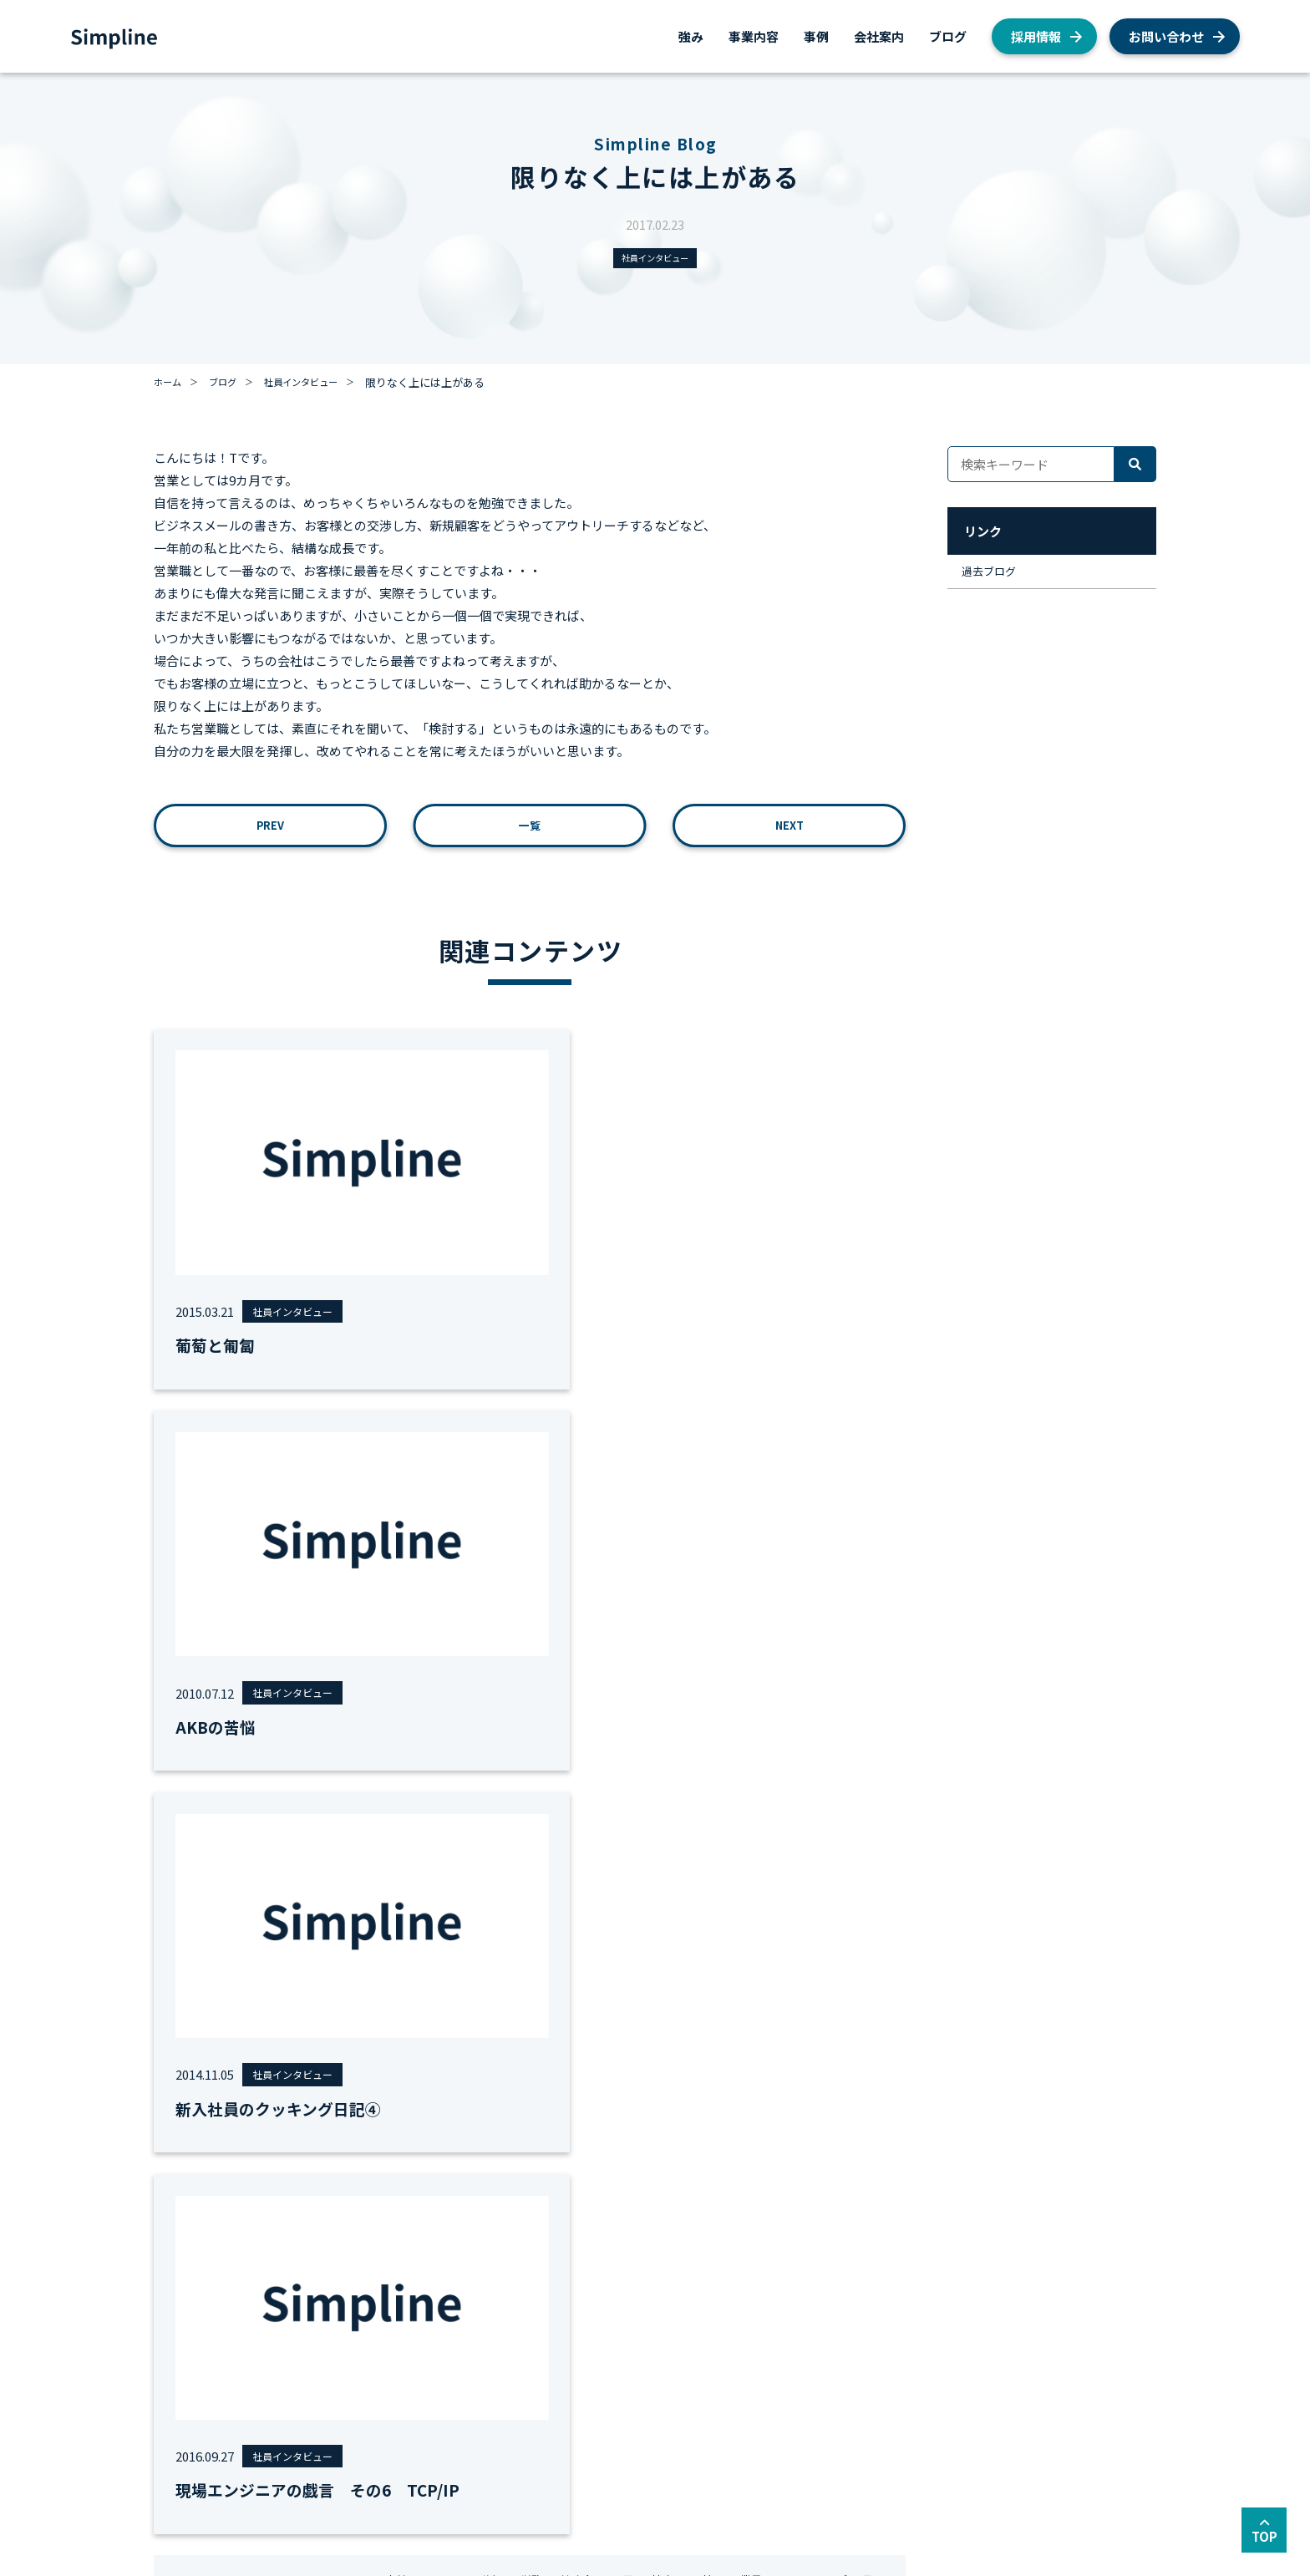 Image resolution: width=1310 pixels, height=2576 pixels. What do you see at coordinates (430, 2479) in the screenshot?
I see `セキュリティーポリシー` at bounding box center [430, 2479].